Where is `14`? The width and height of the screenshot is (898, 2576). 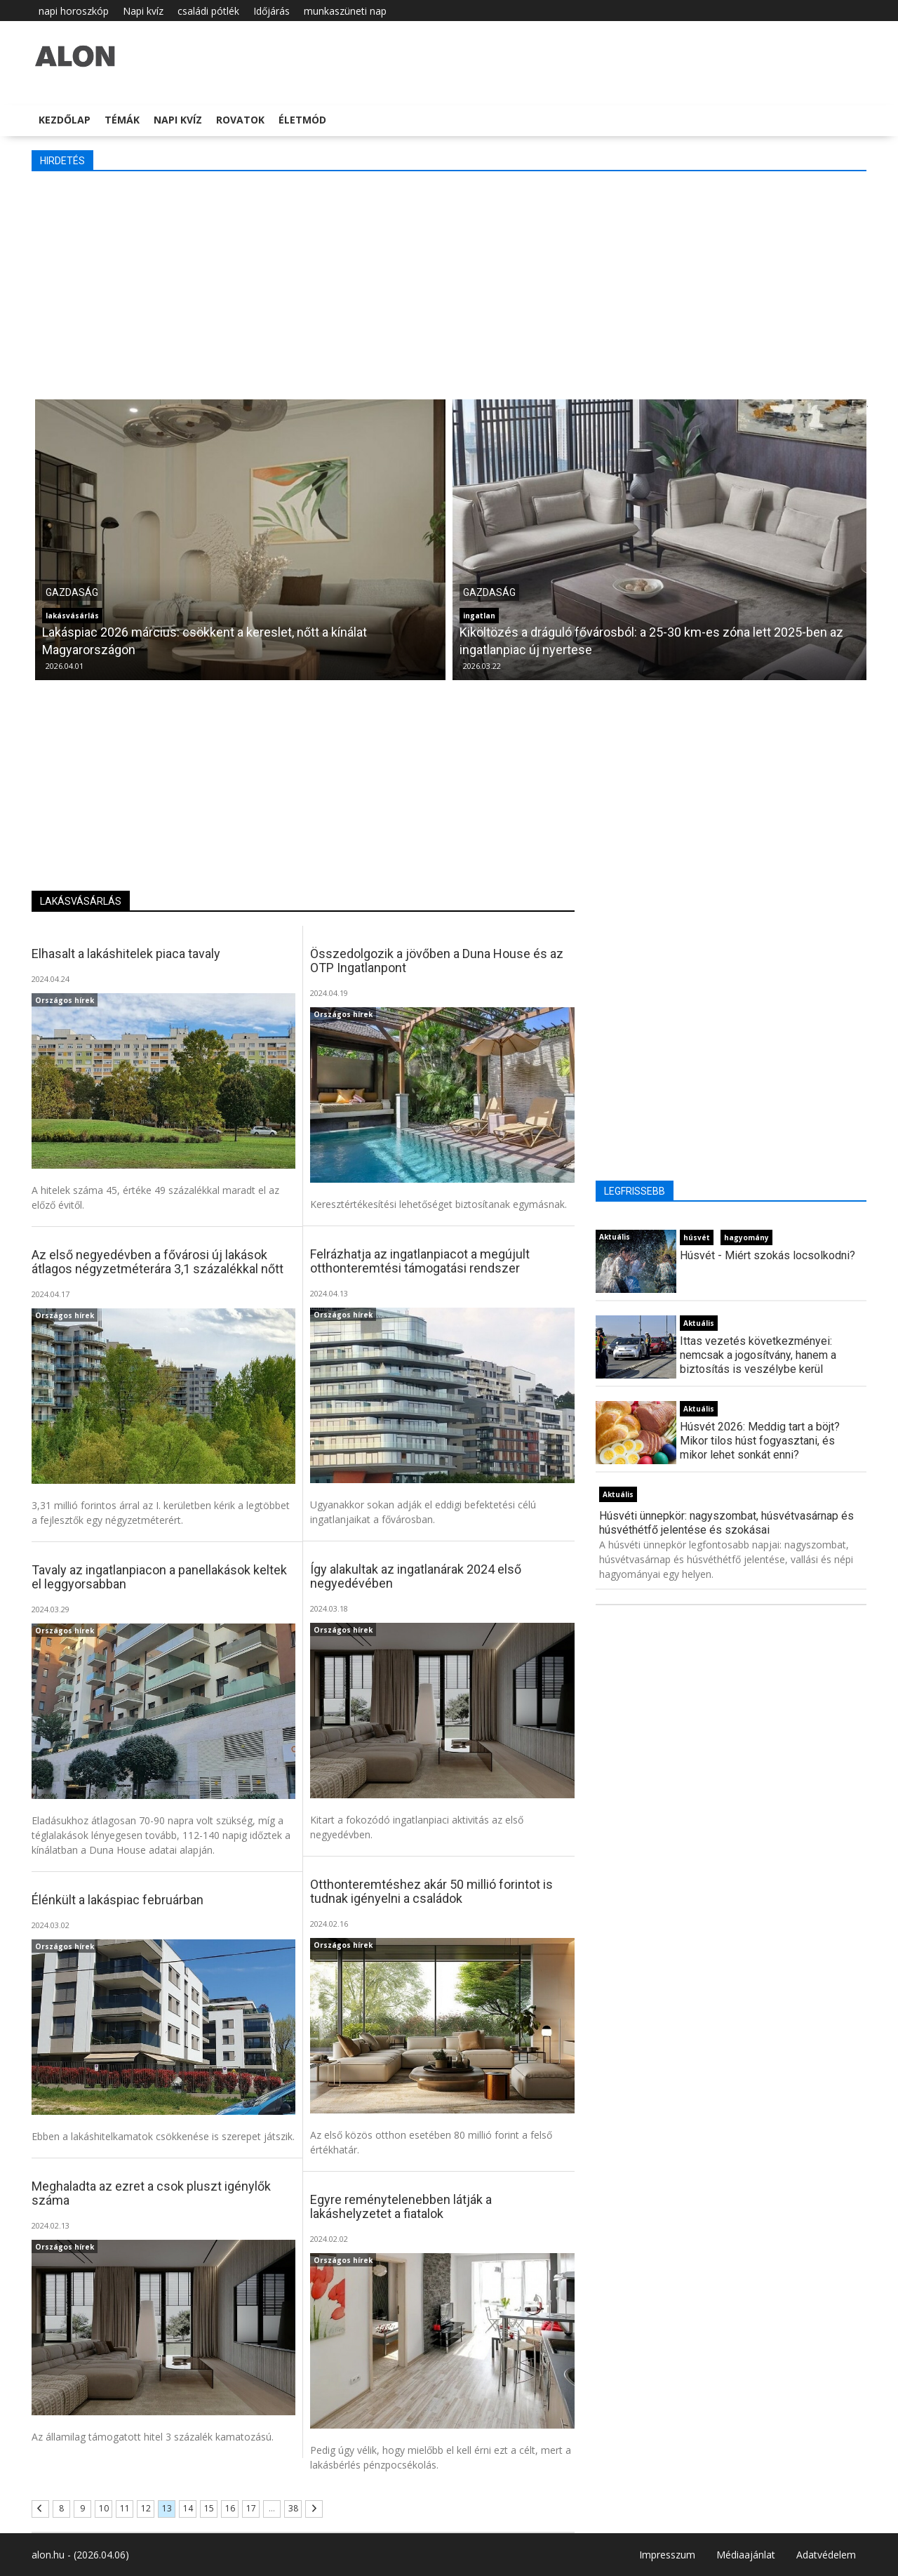
14 is located at coordinates (188, 2508).